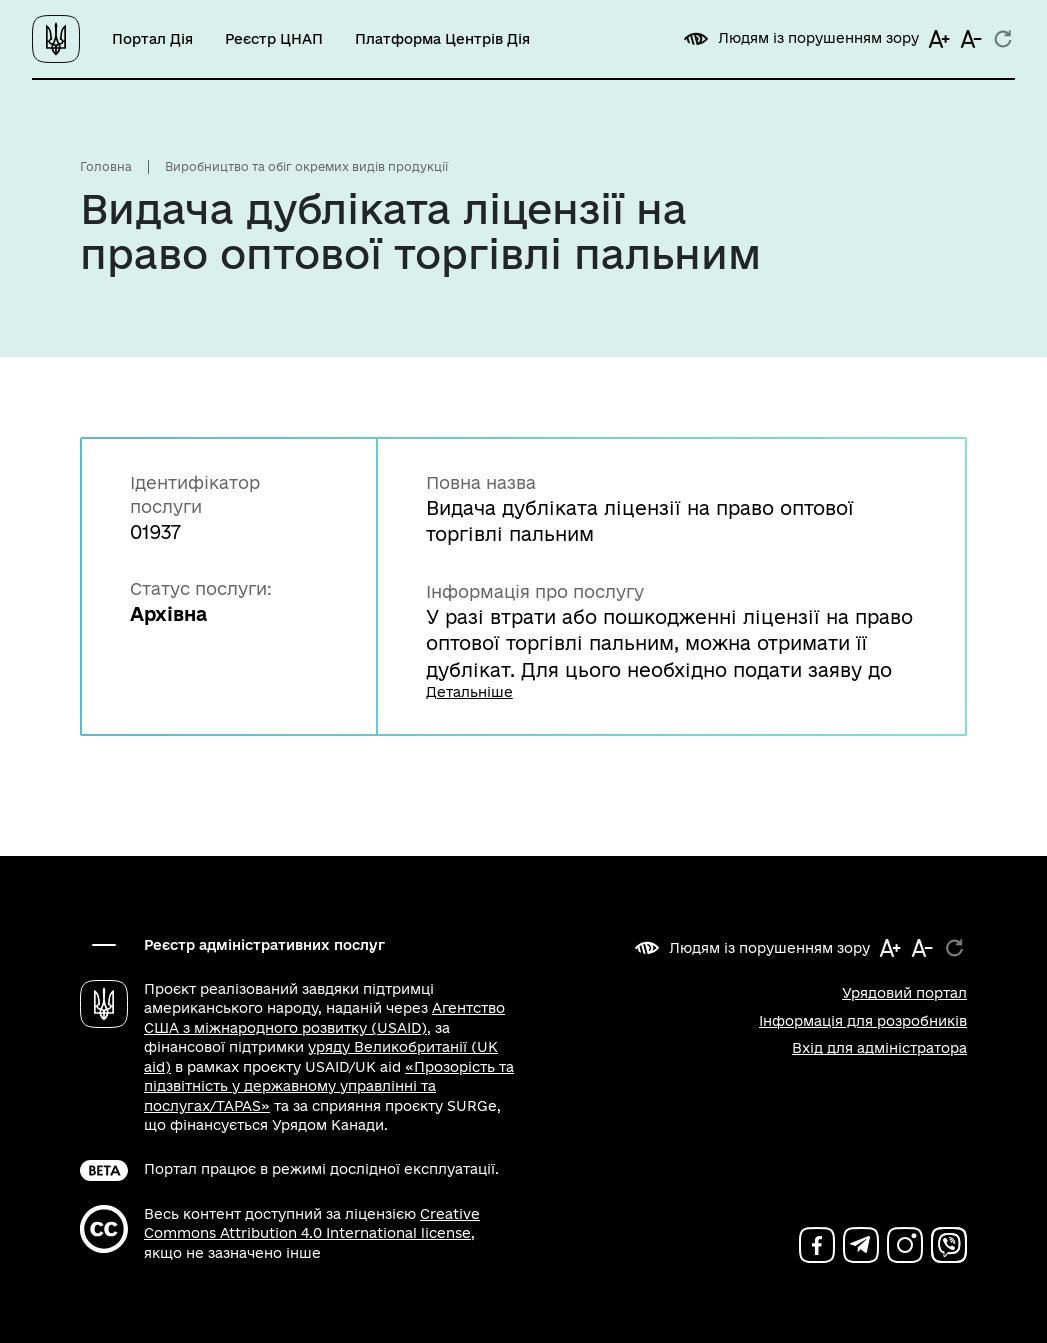  What do you see at coordinates (879, 1048) in the screenshot?
I see `Вхід для адміністратора` at bounding box center [879, 1048].